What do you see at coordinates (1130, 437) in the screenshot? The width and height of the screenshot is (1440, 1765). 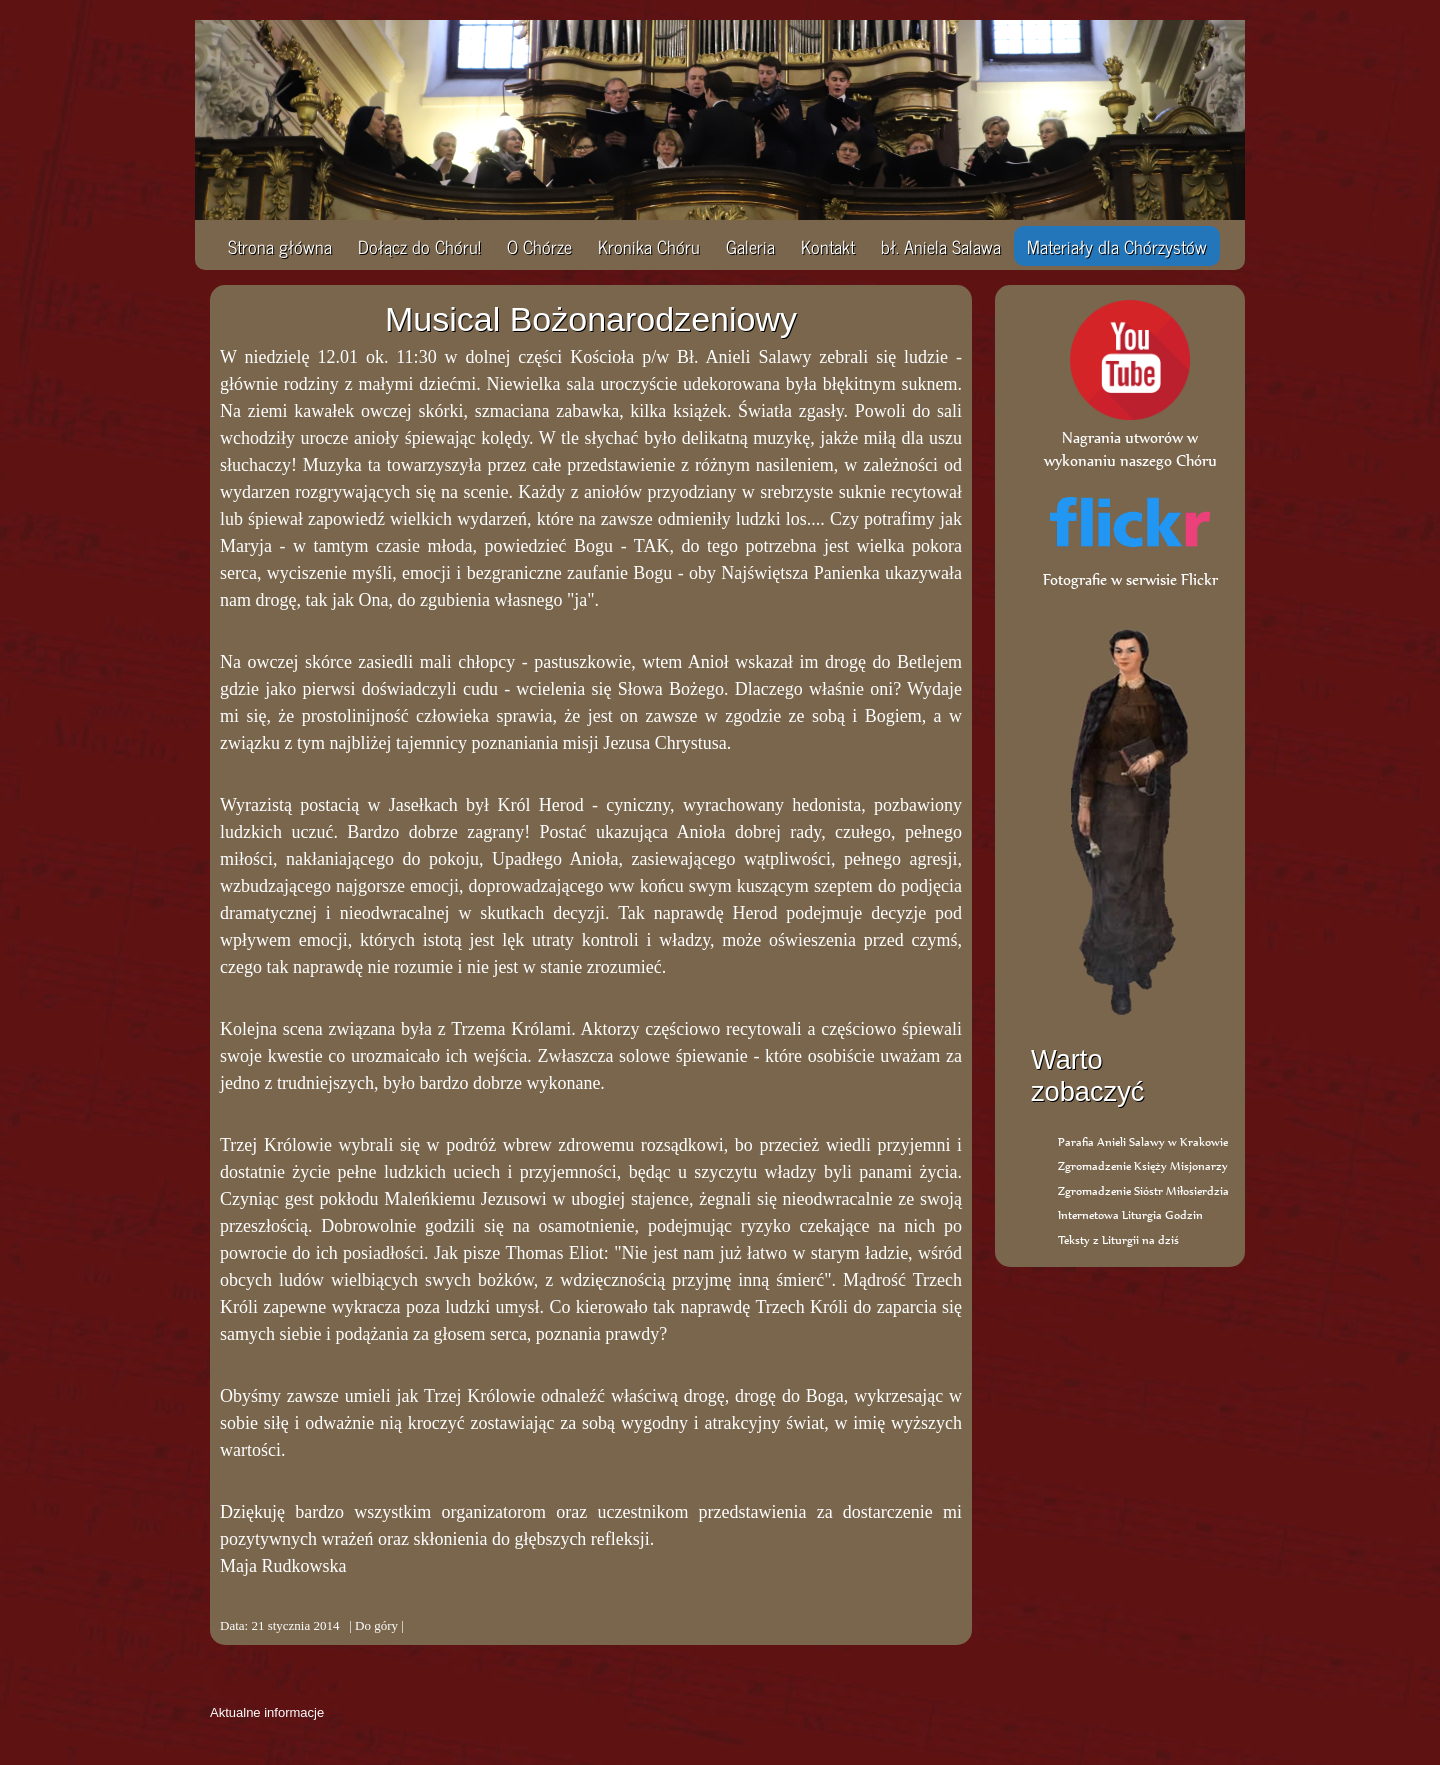 I see `Nagrania utworów w wykonaniu naszego Chóru` at bounding box center [1130, 437].